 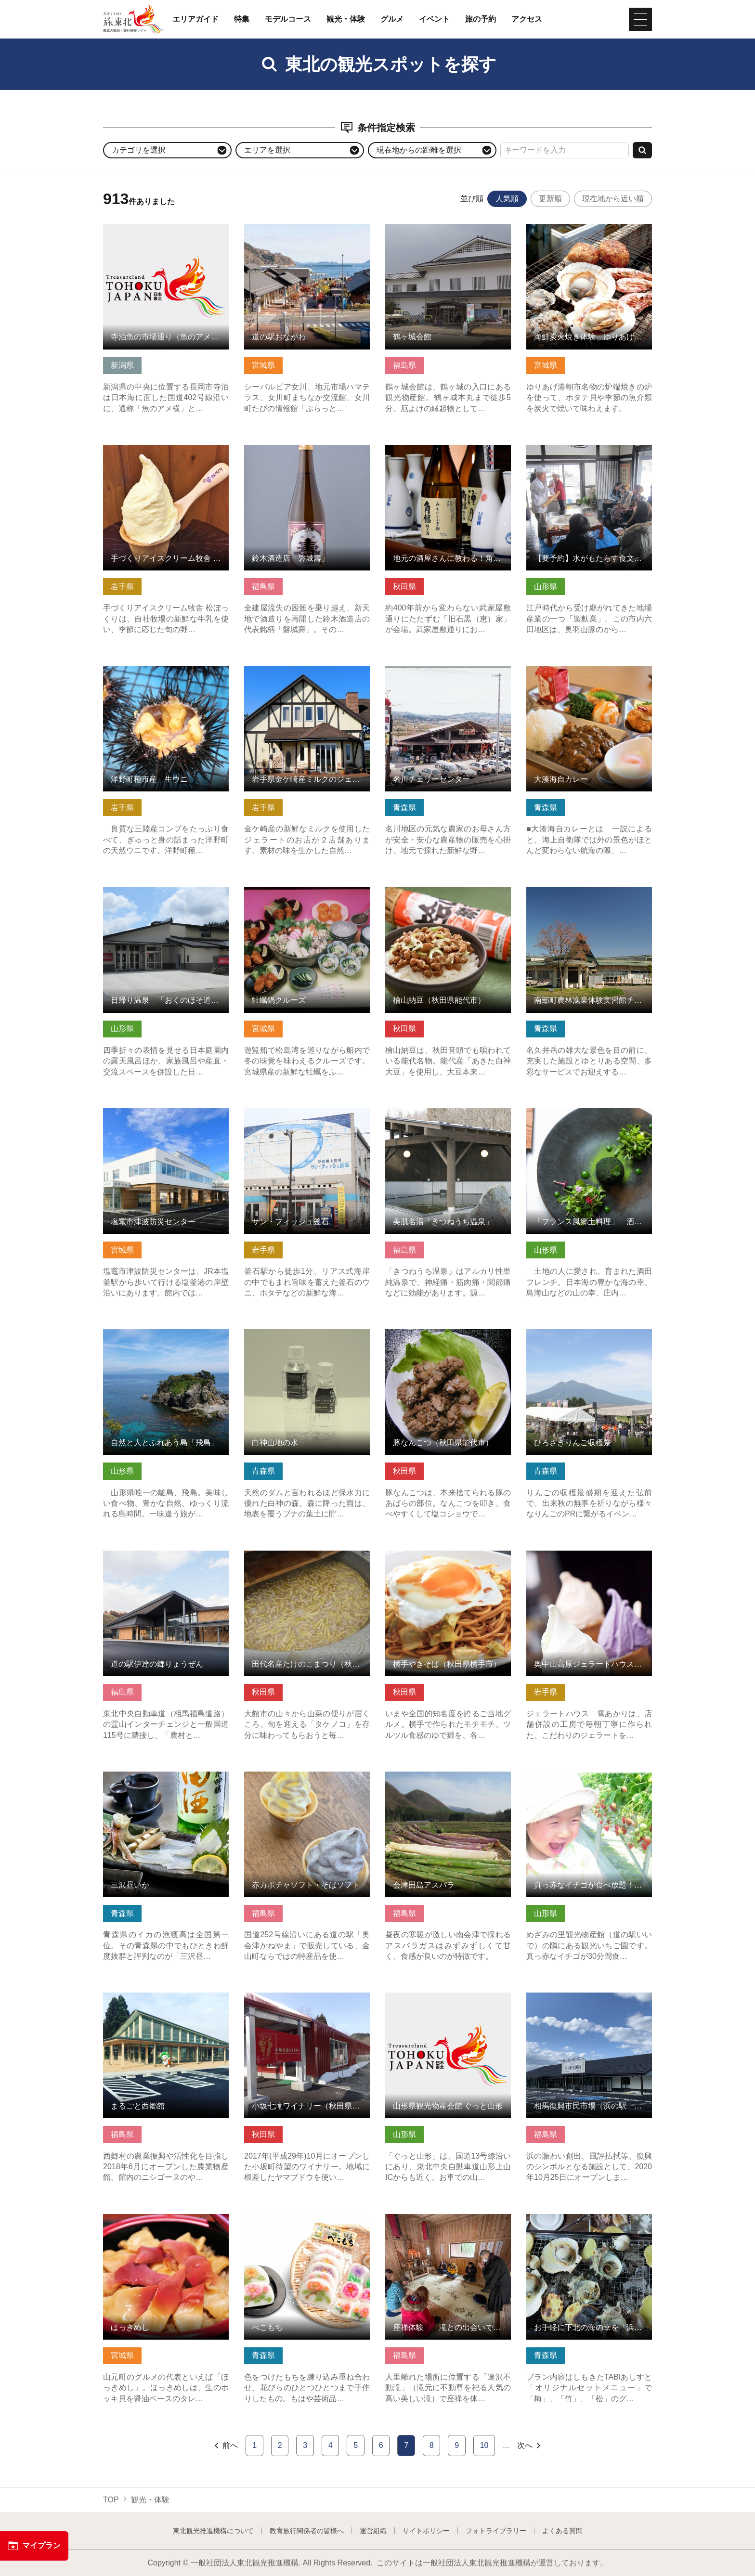 What do you see at coordinates (213, 2530) in the screenshot?
I see `東北観光推進機構について` at bounding box center [213, 2530].